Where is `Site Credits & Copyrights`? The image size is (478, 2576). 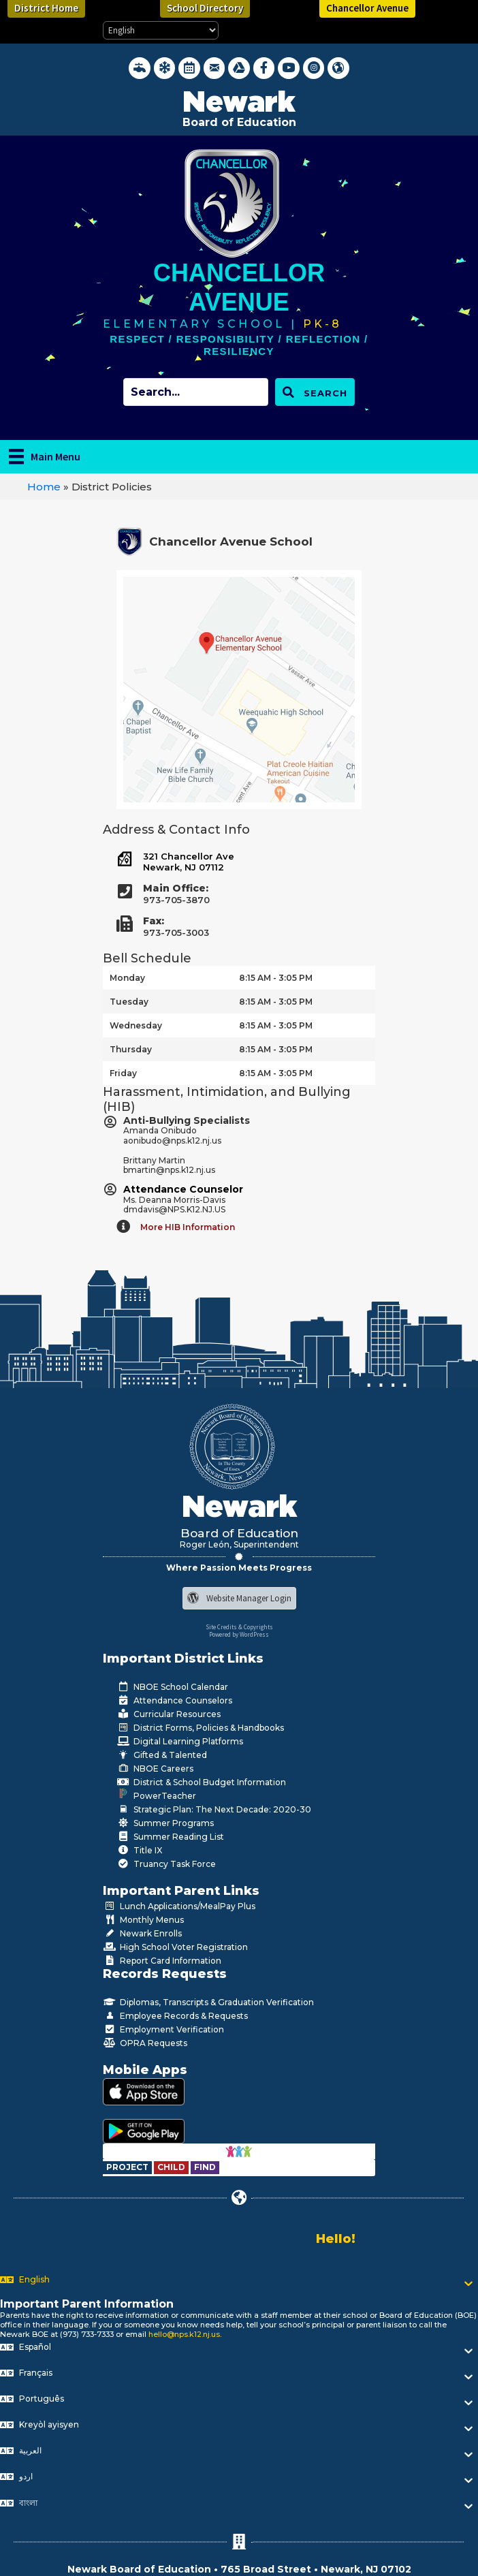 Site Credits & Copyrights is located at coordinates (239, 1627).